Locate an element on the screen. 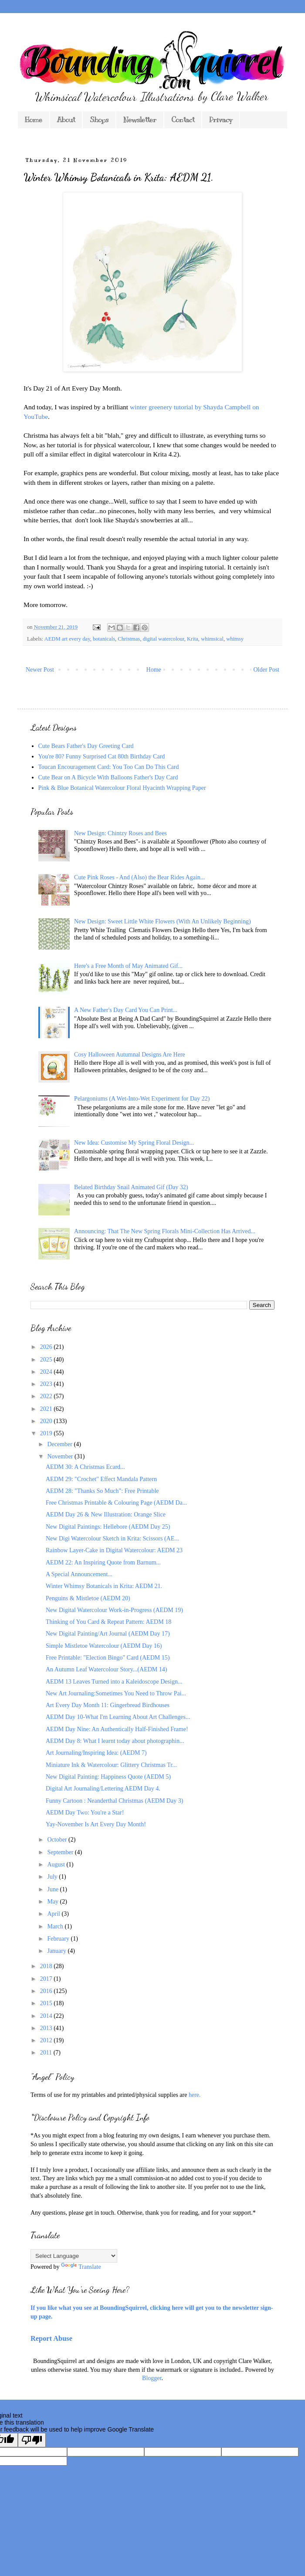 The image size is (305, 2576). Thinking of You Card & Repeat Pattern: AEDM 18 is located at coordinates (108, 1622).